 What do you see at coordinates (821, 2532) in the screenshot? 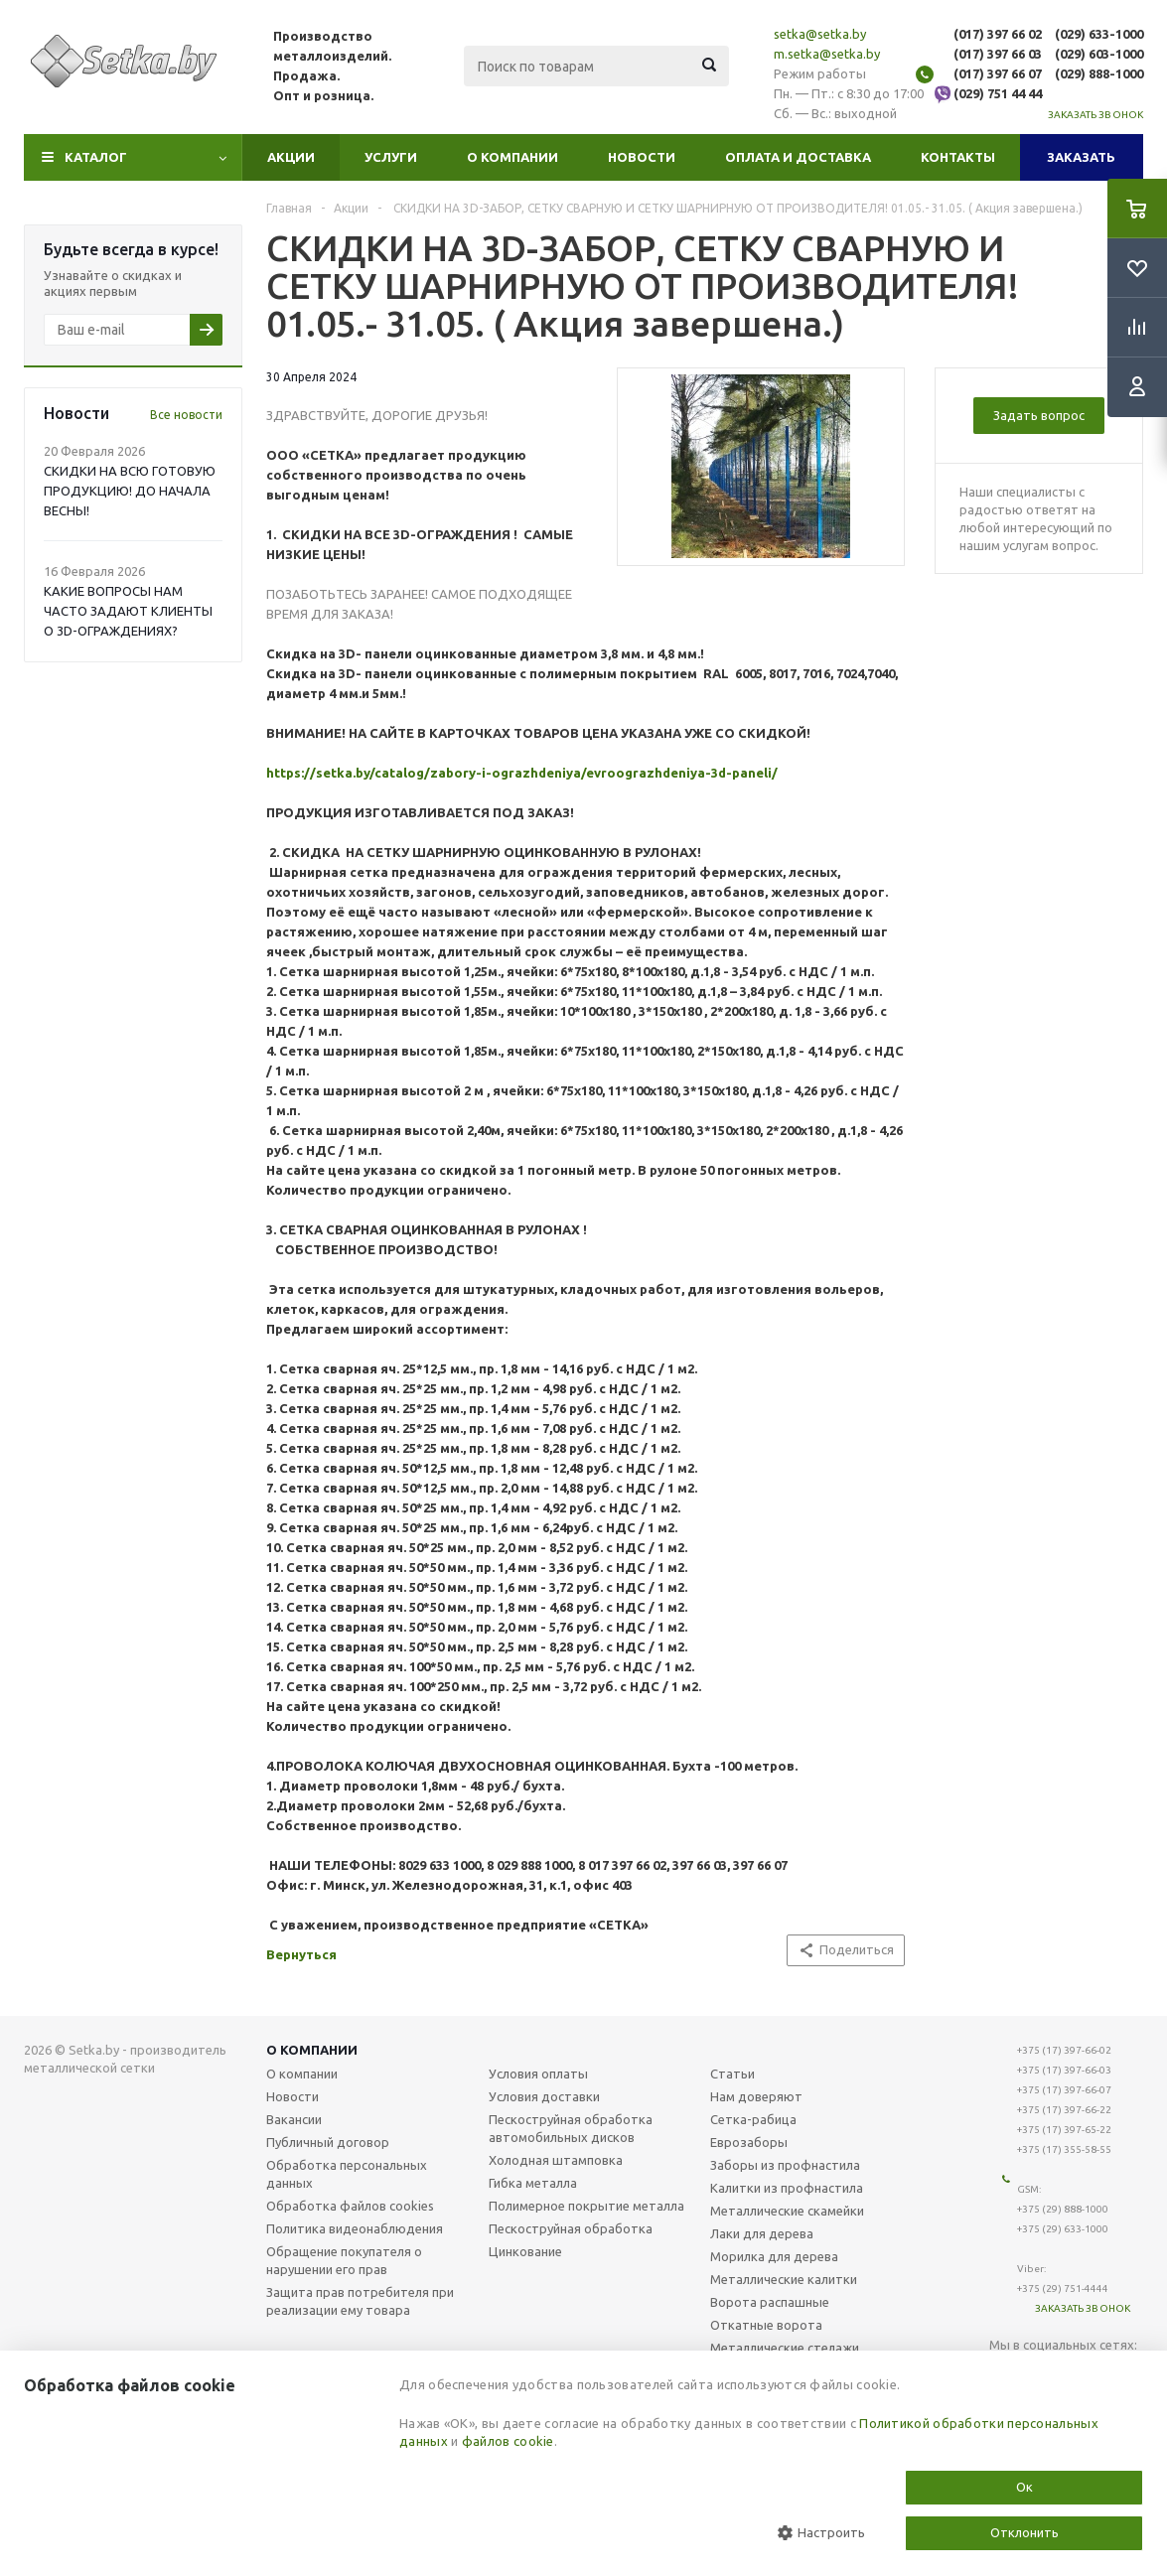
I see `Настроить` at bounding box center [821, 2532].